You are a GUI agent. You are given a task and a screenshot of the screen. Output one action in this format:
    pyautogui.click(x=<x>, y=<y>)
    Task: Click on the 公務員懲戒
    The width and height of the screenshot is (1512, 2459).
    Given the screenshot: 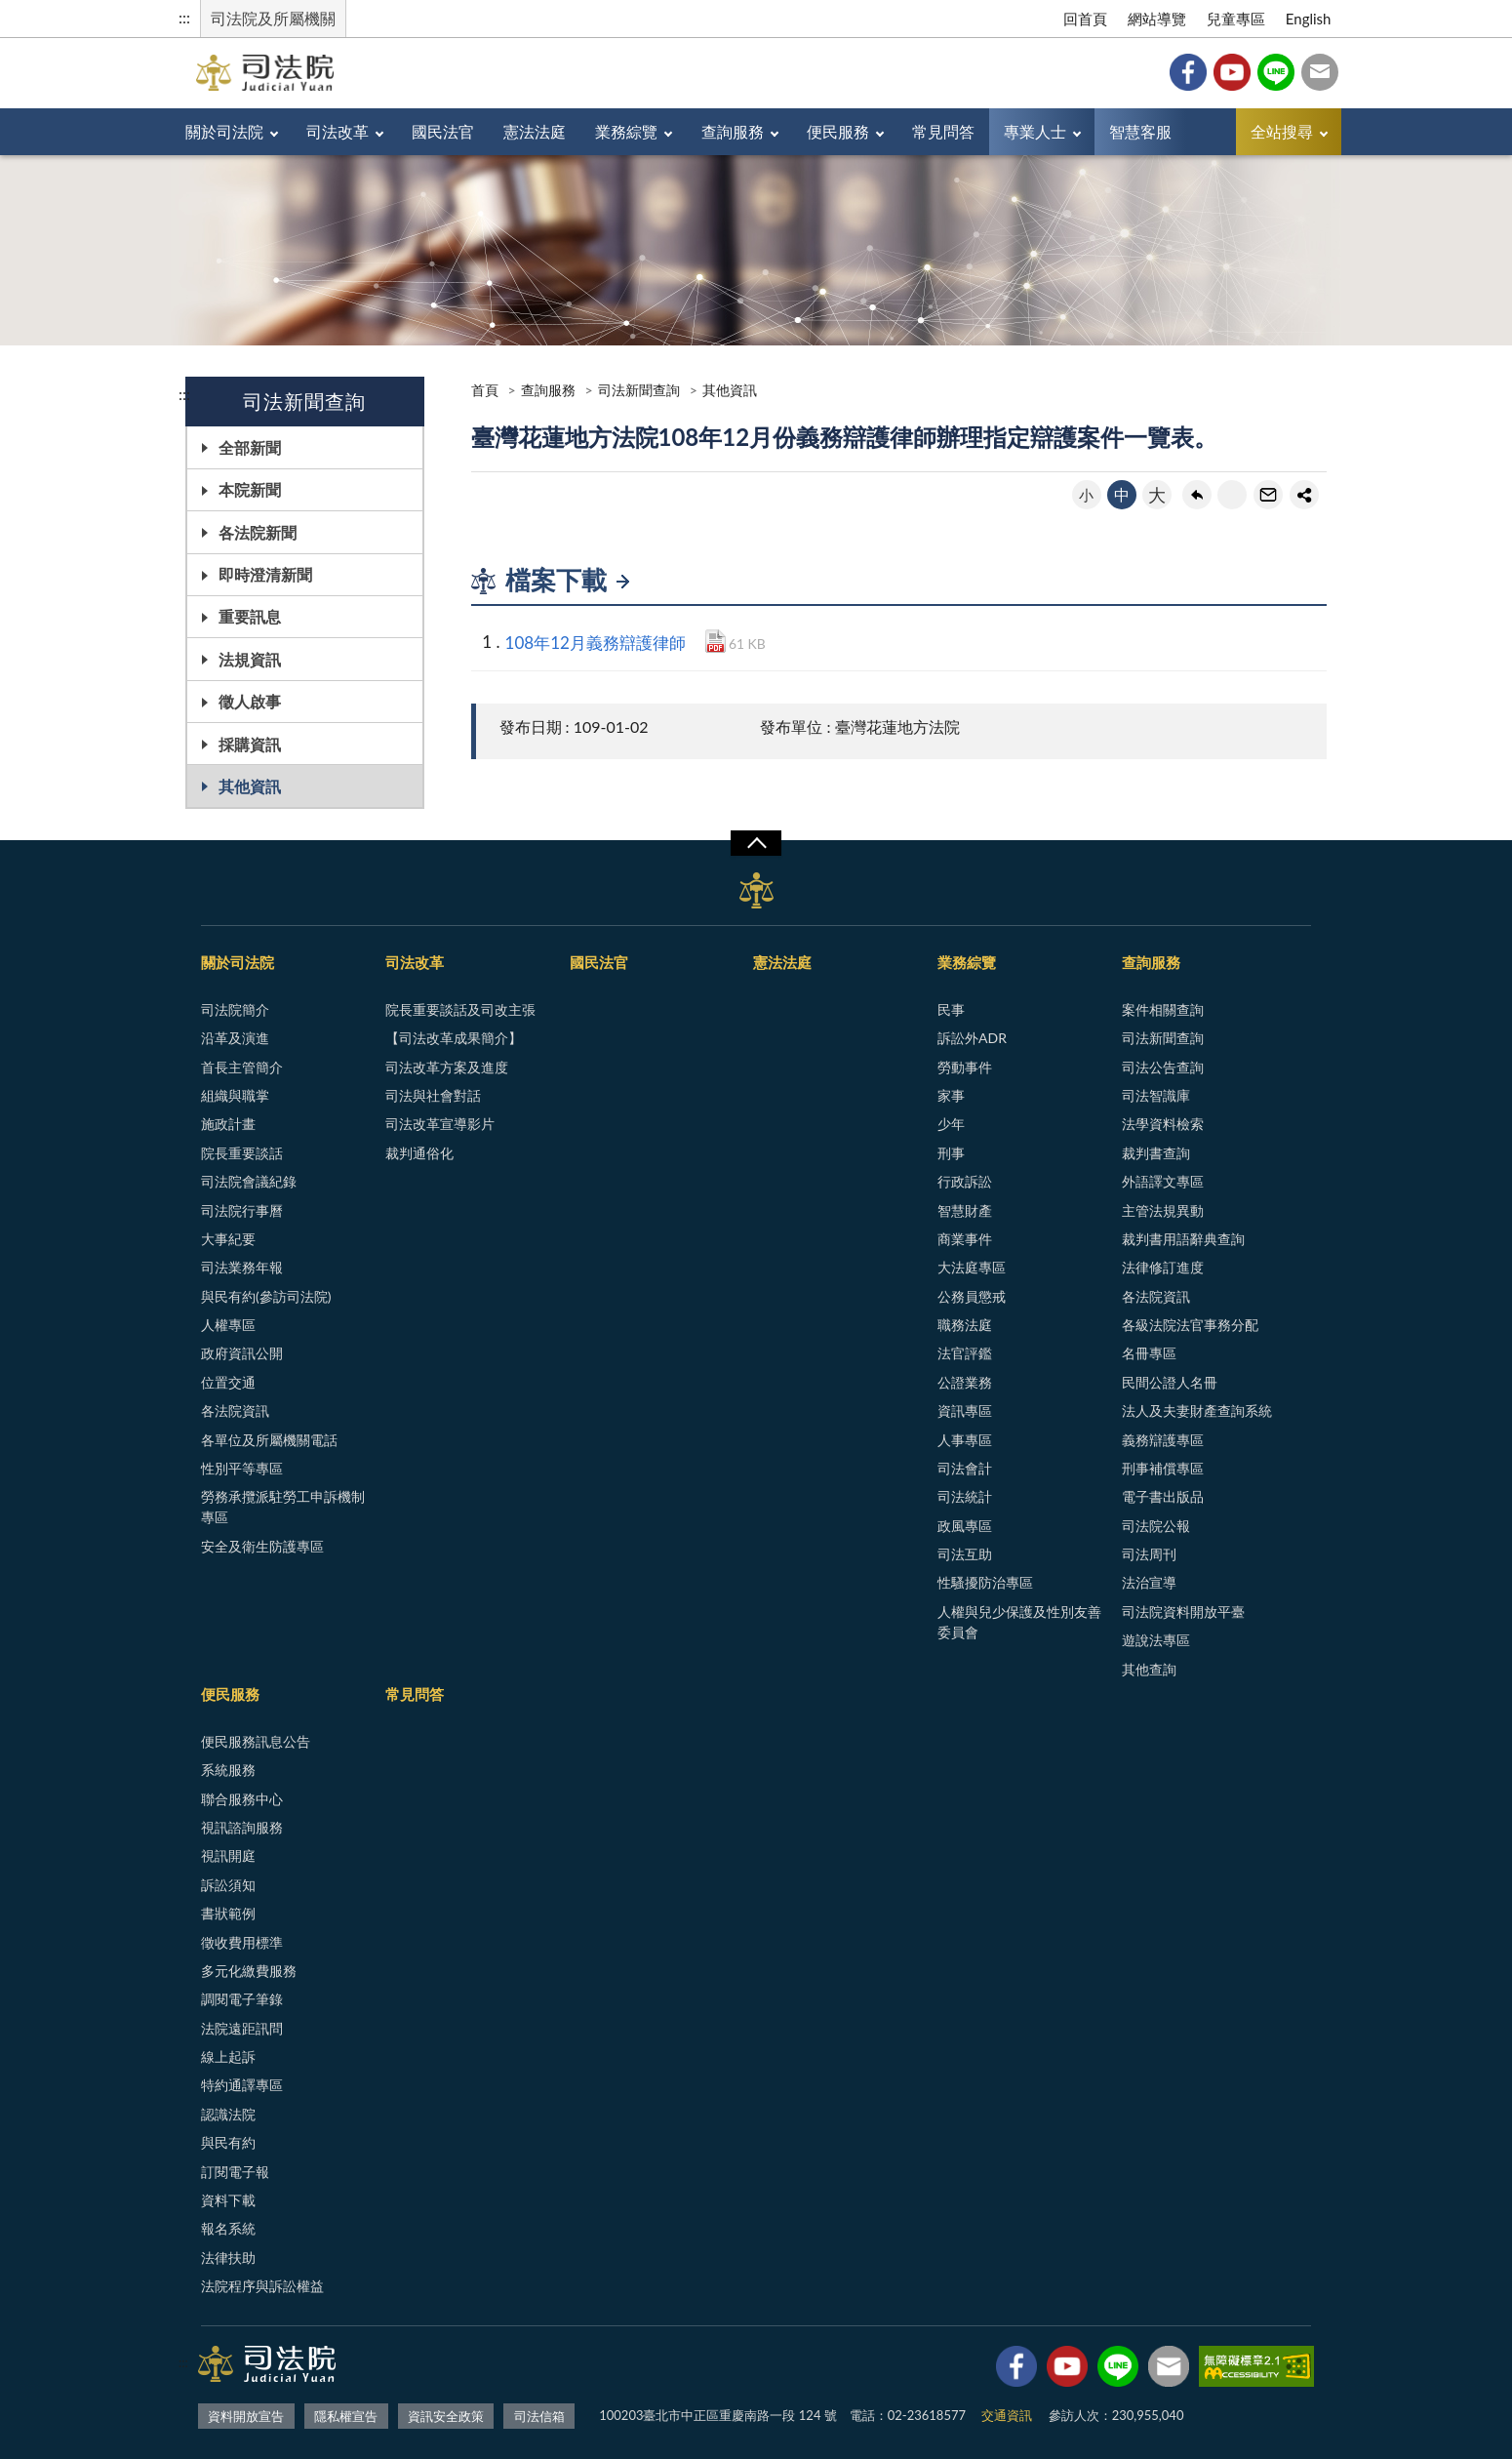 What is the action you would take?
    pyautogui.click(x=971, y=1296)
    